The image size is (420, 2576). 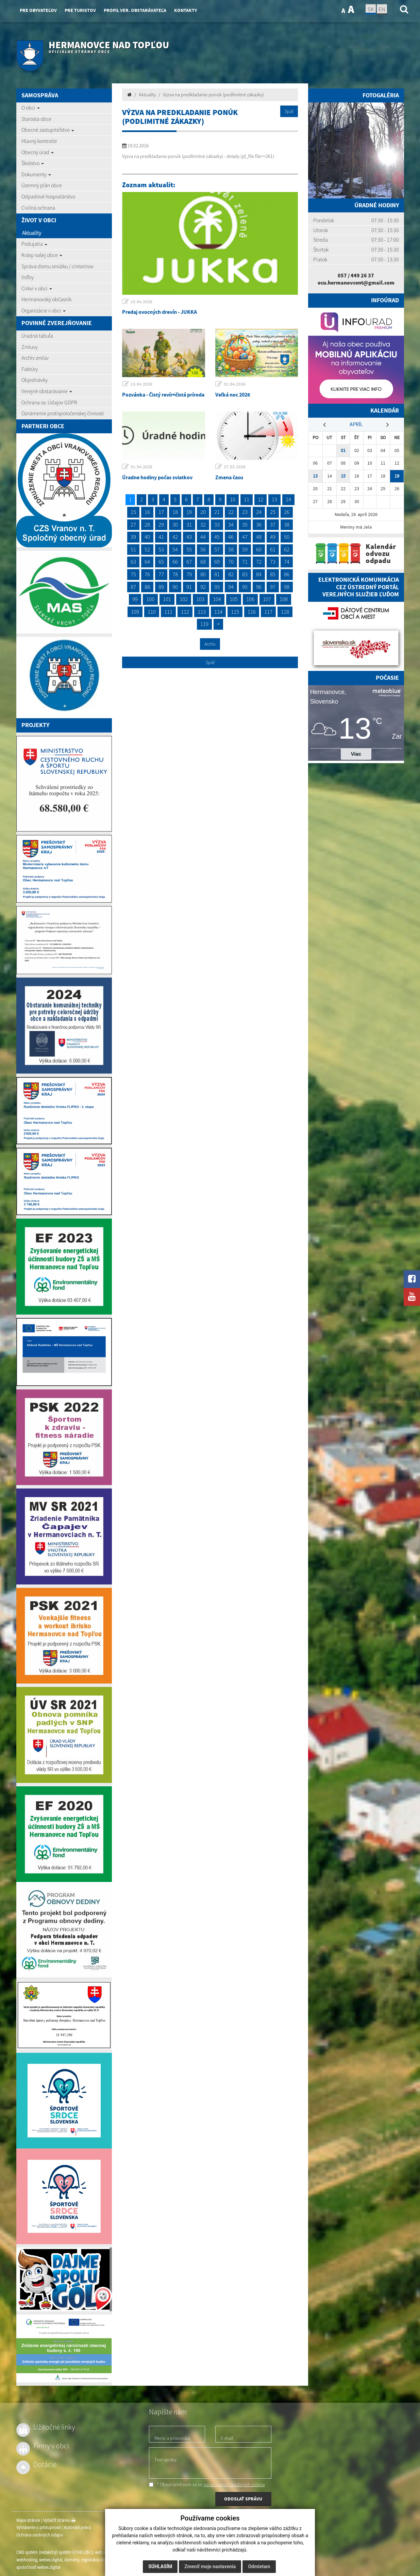 I want to click on 21, so click(x=217, y=512).